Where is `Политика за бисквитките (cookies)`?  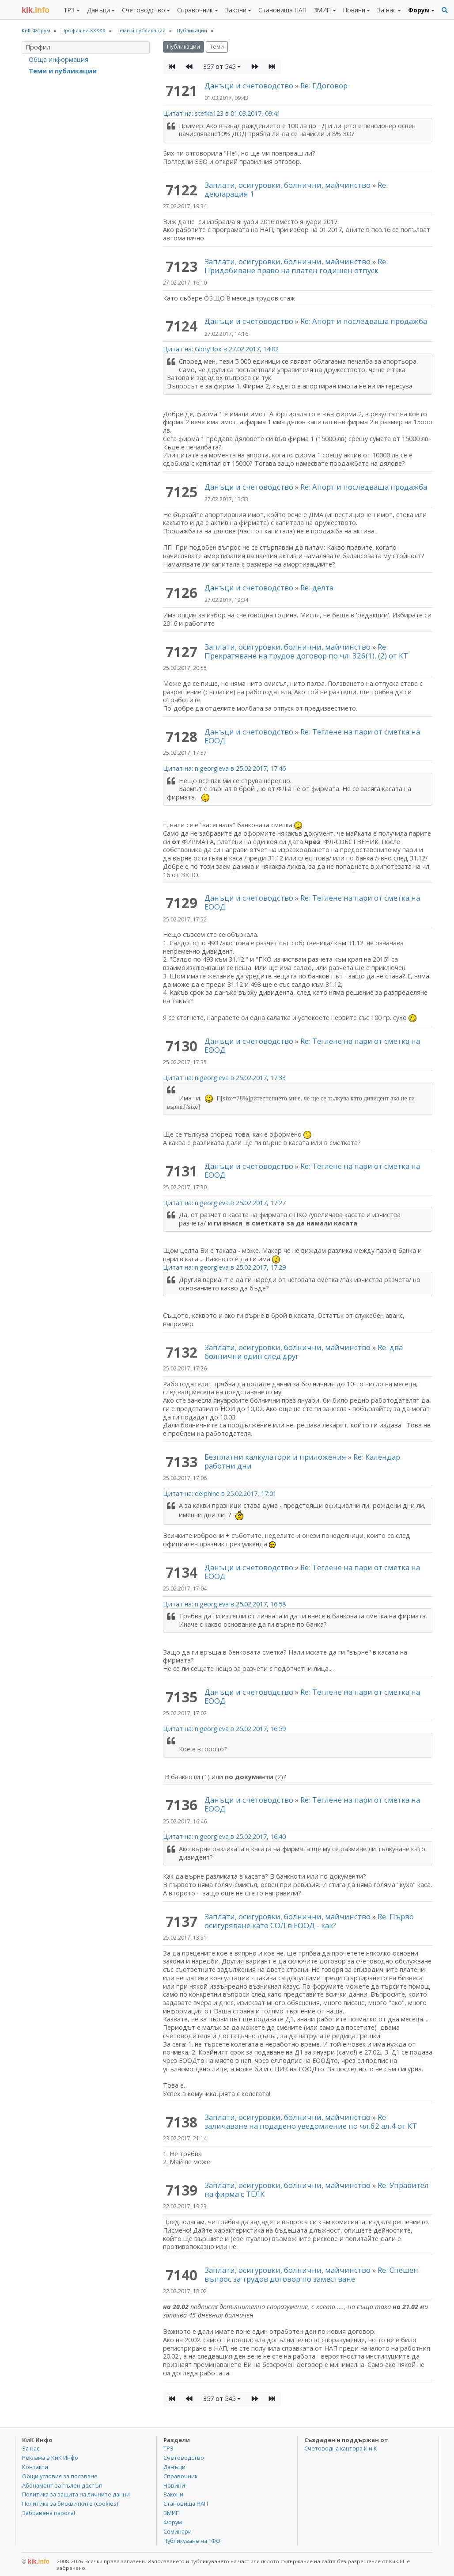
Политика за бисквитките (cookies) is located at coordinates (70, 2504).